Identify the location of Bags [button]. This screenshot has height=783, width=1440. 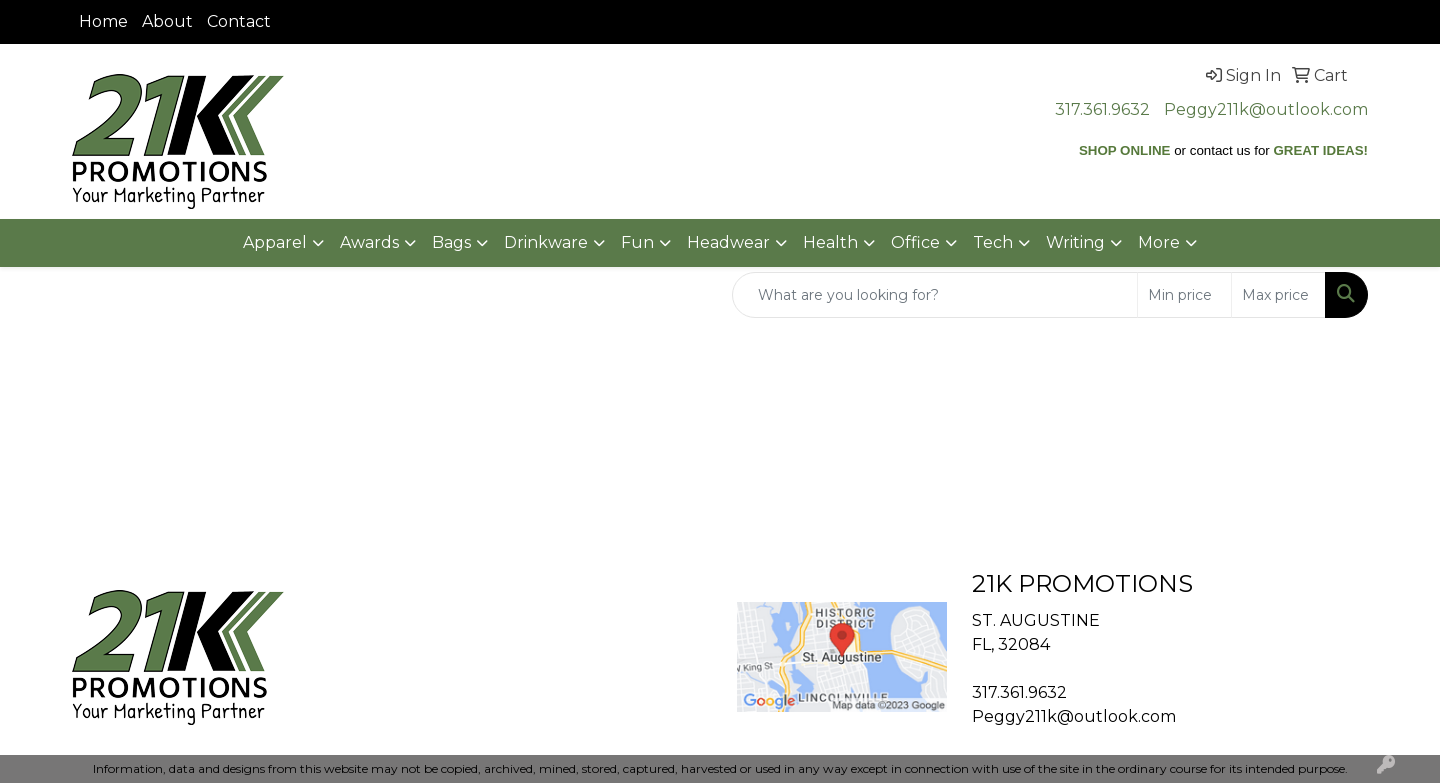
(451, 242).